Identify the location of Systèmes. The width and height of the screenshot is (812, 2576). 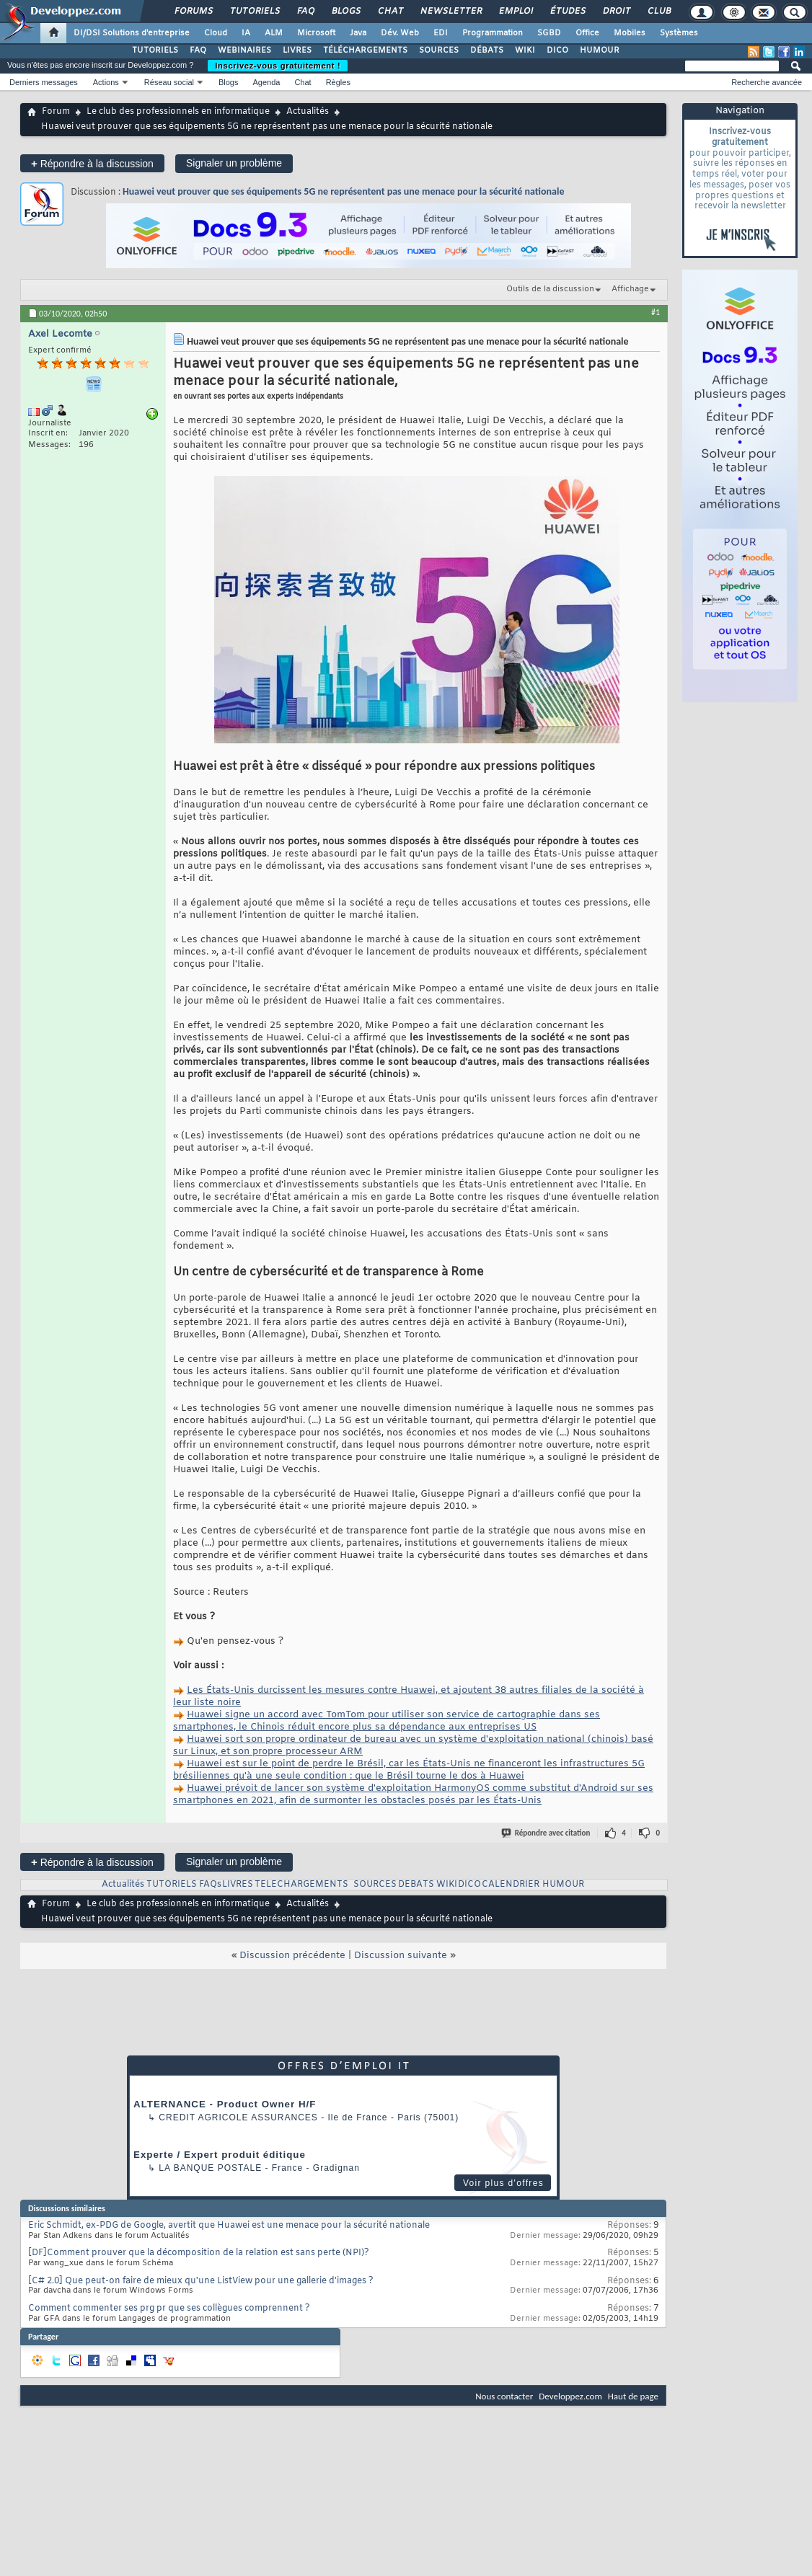
(679, 33).